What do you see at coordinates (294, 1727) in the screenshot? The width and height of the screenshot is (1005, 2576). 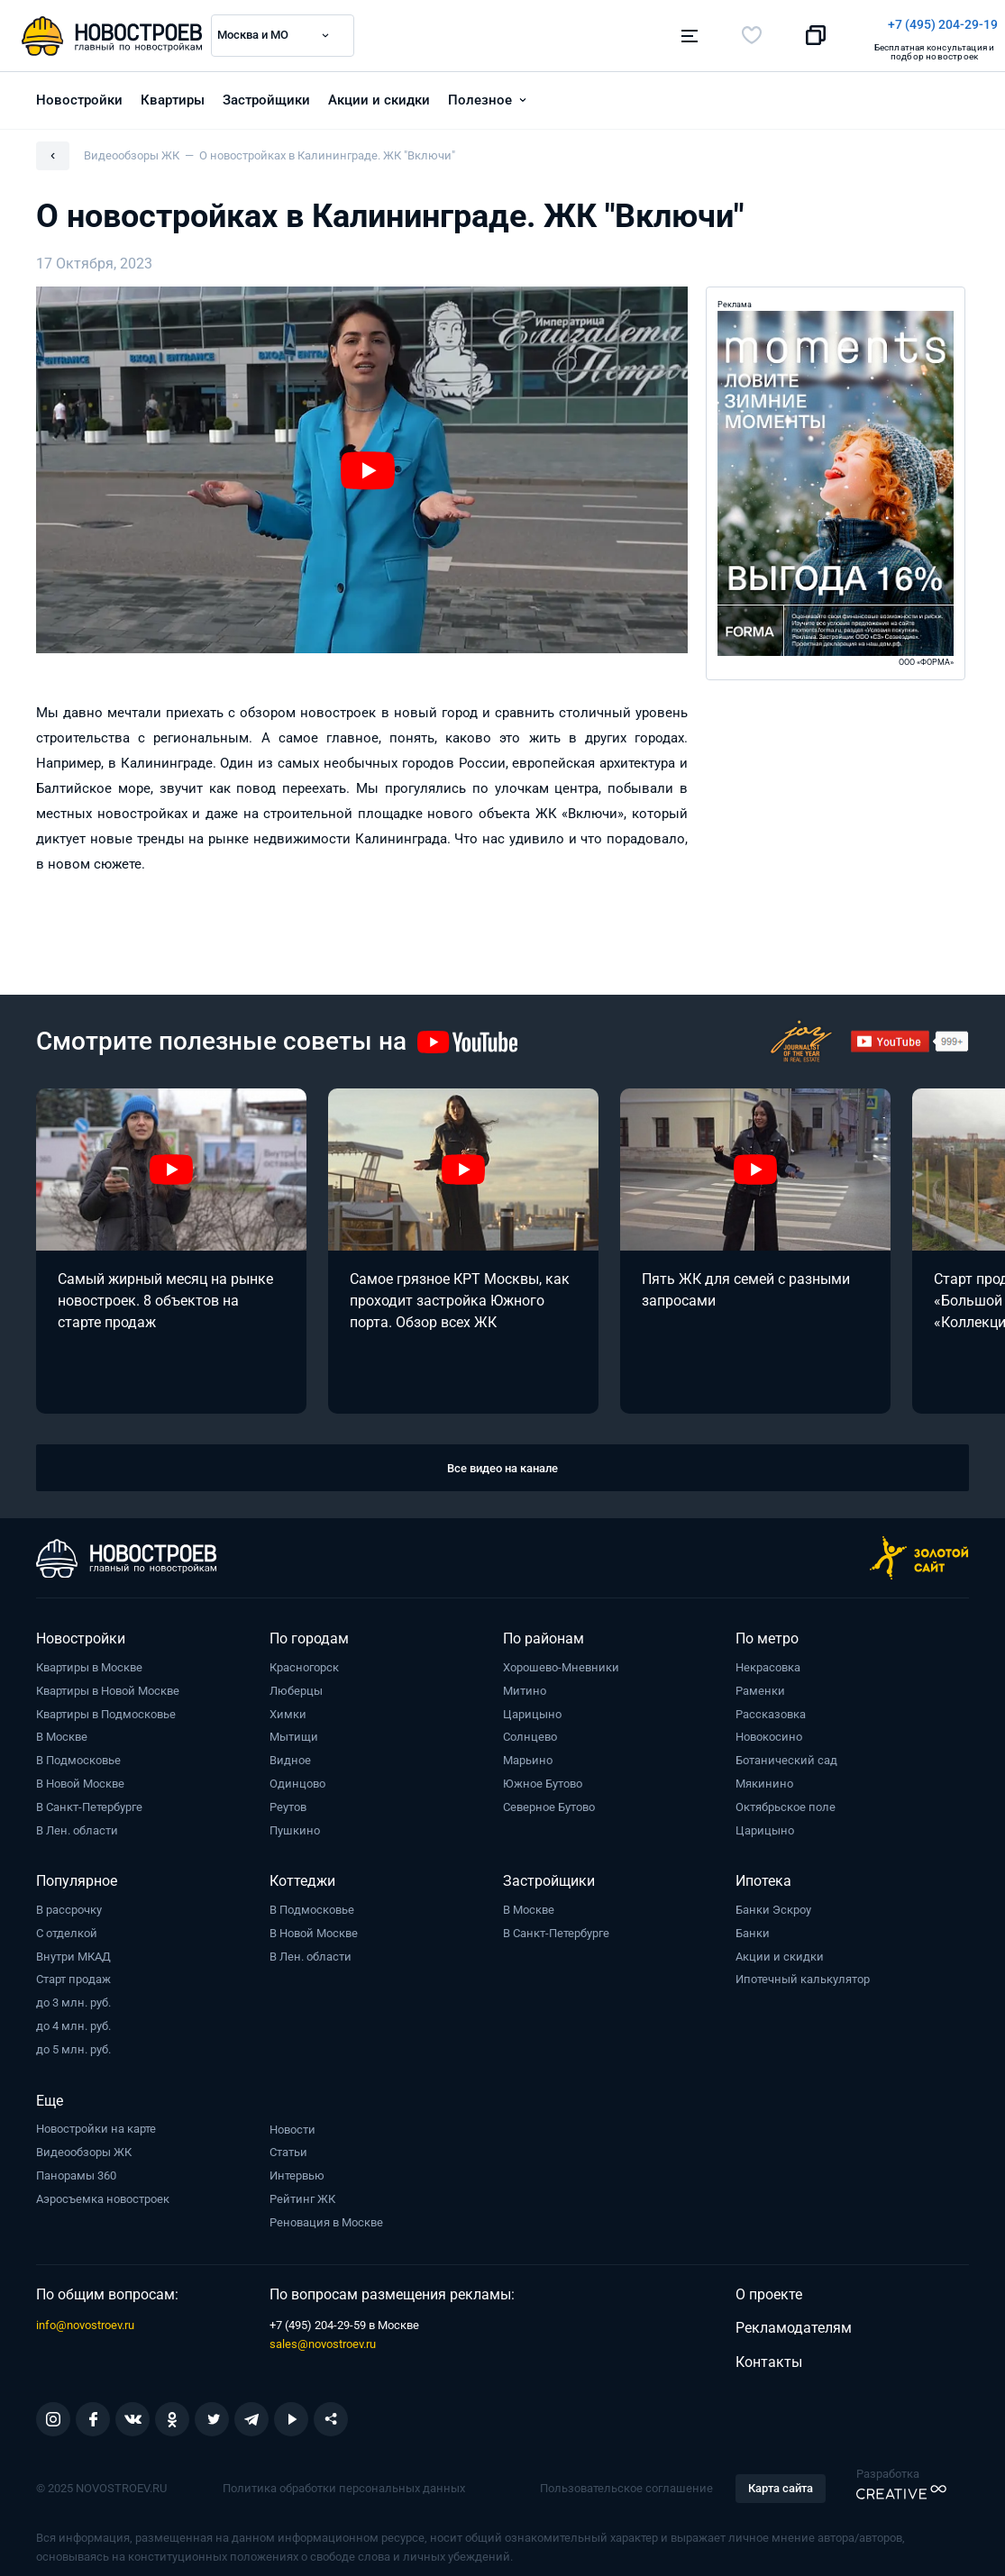 I see `Мытищи` at bounding box center [294, 1727].